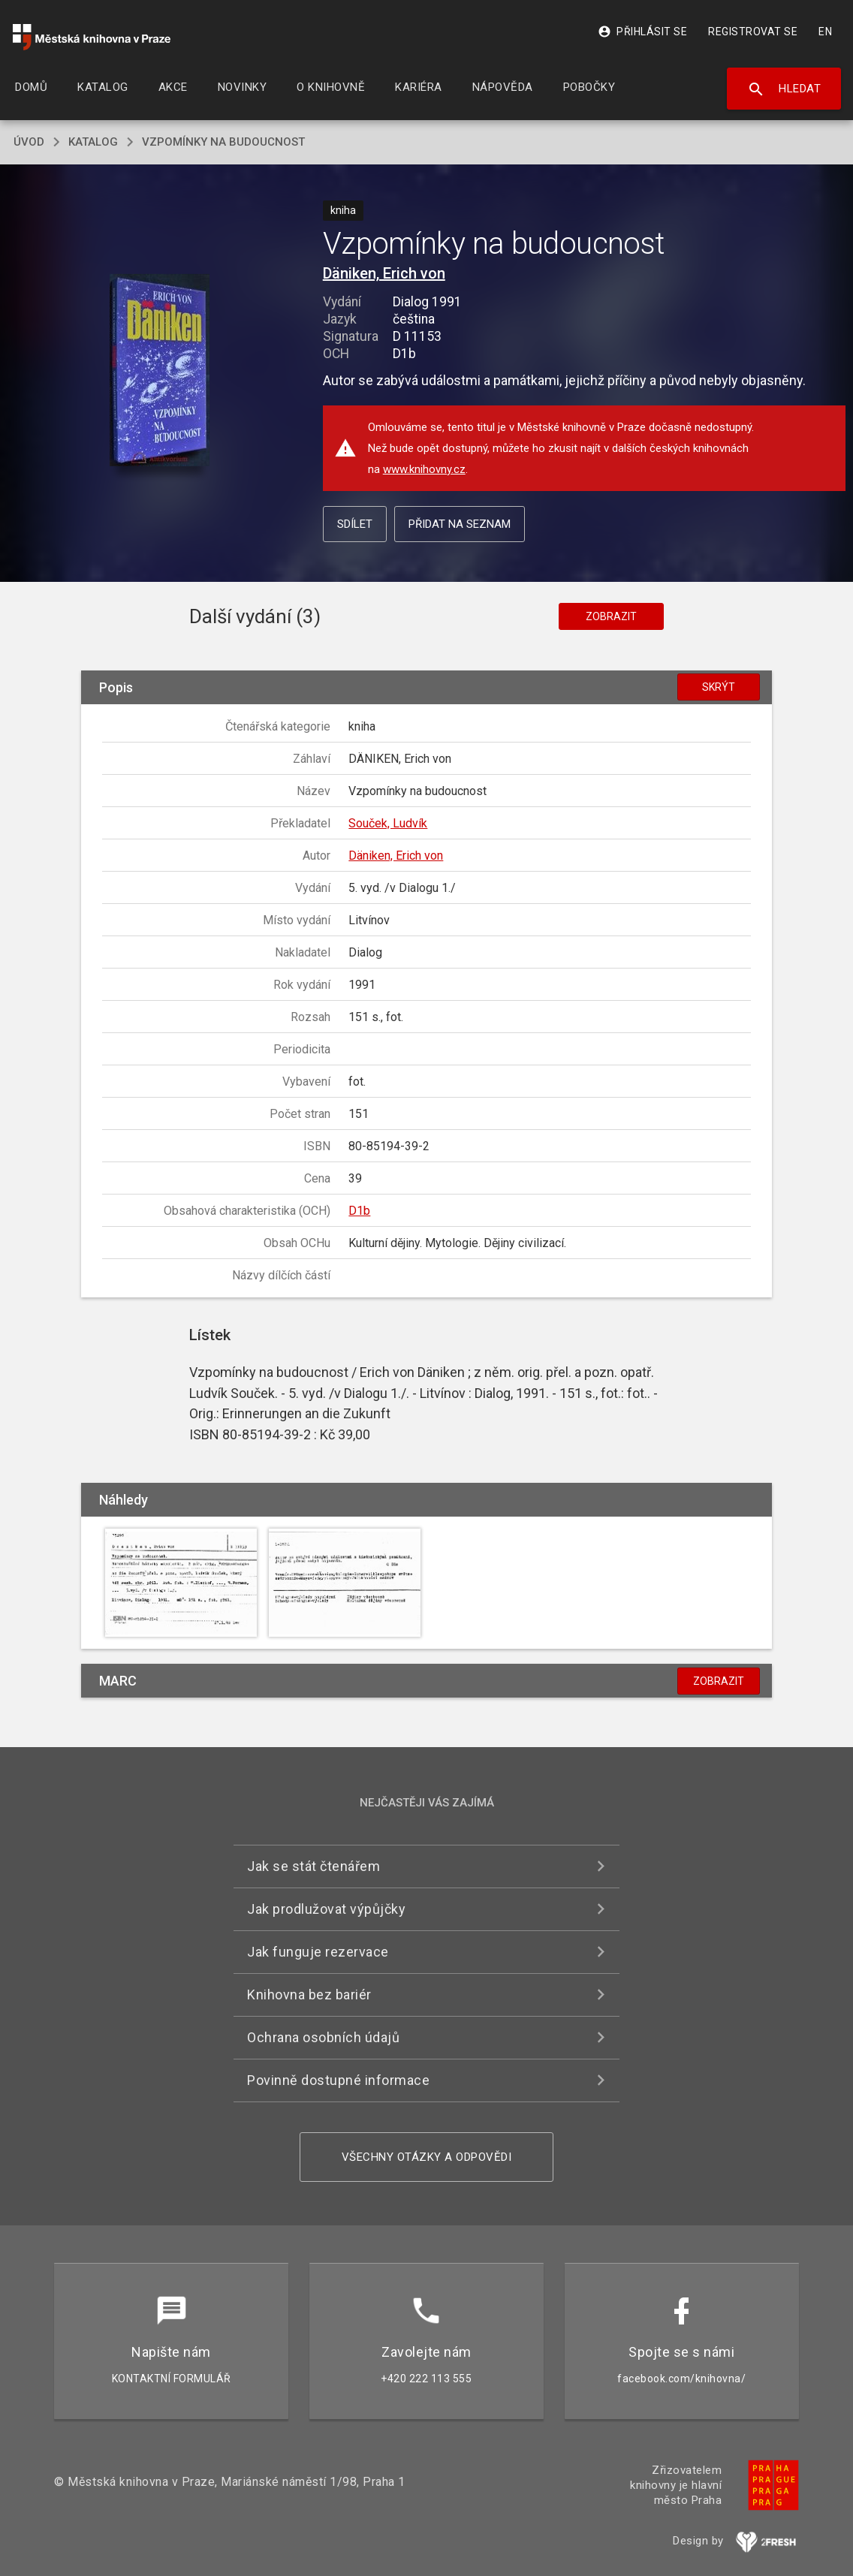 The image size is (853, 2576). What do you see at coordinates (338, 2080) in the screenshot?
I see `Povinně dostupné informace` at bounding box center [338, 2080].